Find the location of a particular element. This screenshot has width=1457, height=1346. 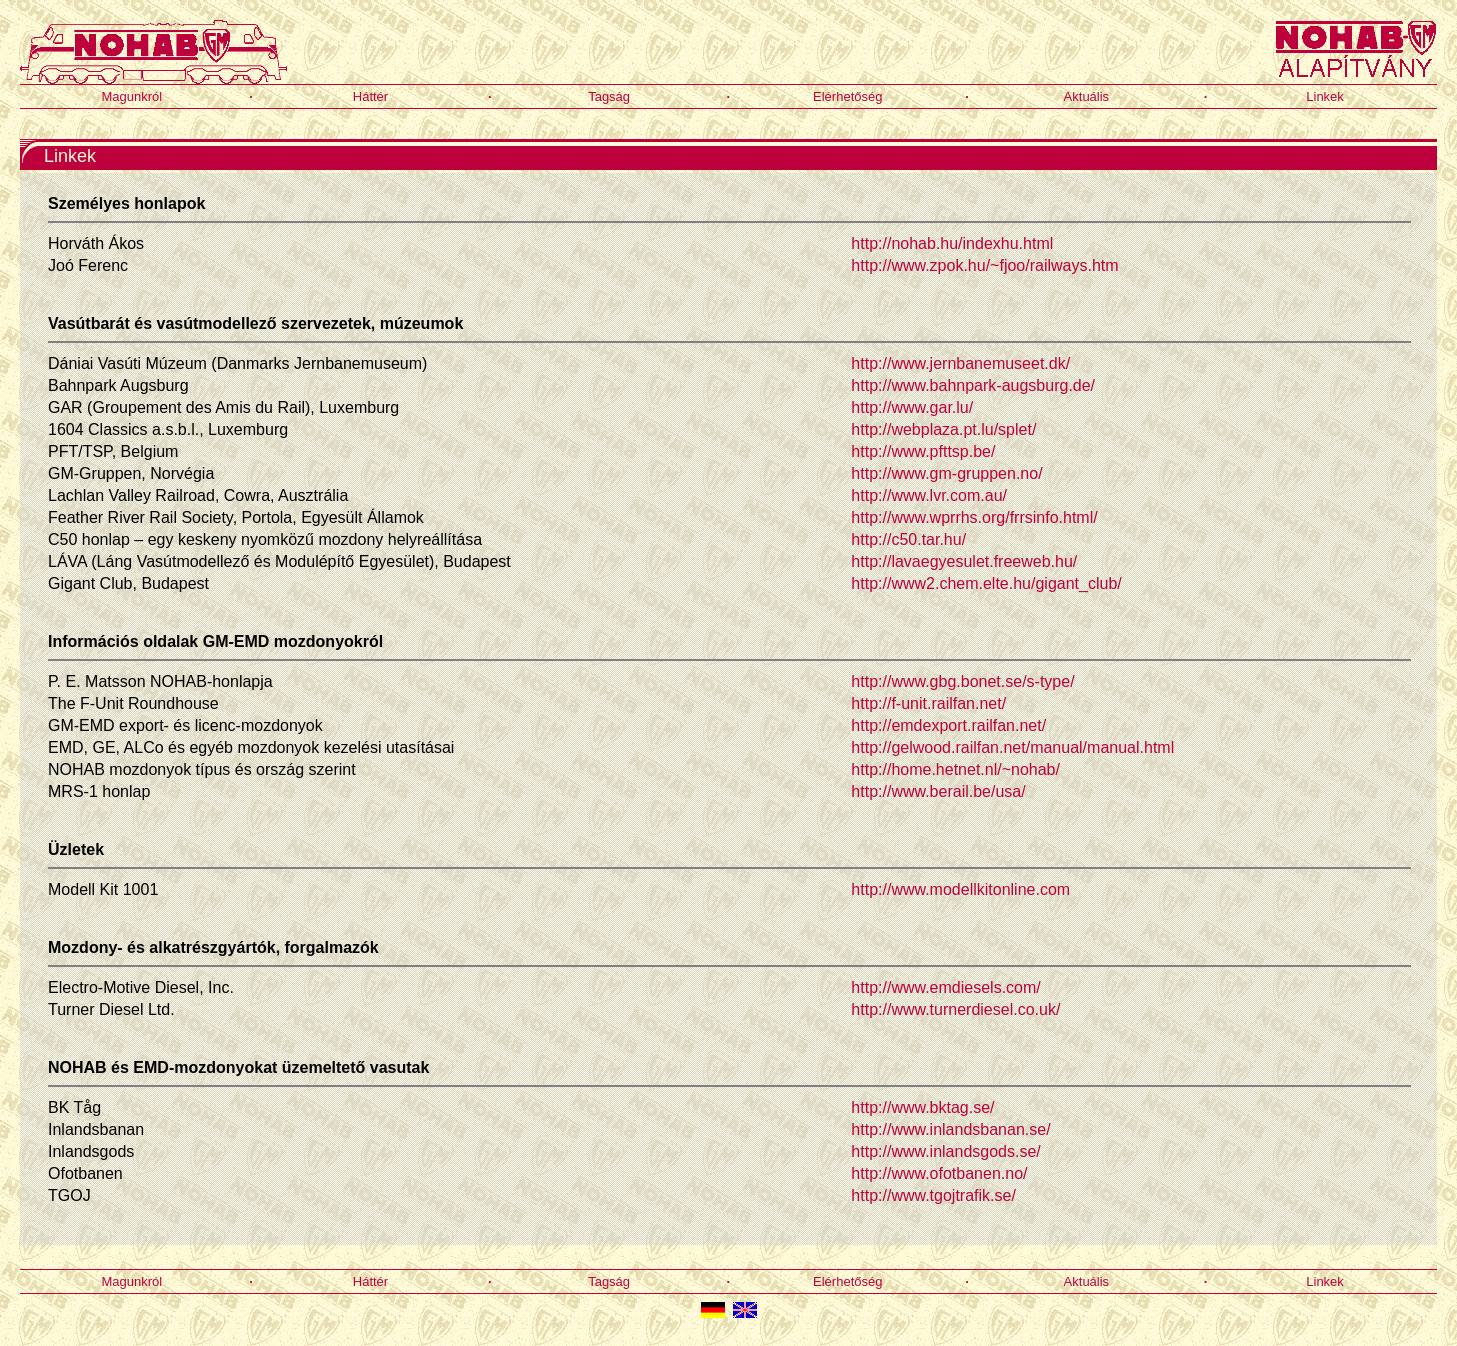

http://www.pfttsp.be/ is located at coordinates (923, 451).